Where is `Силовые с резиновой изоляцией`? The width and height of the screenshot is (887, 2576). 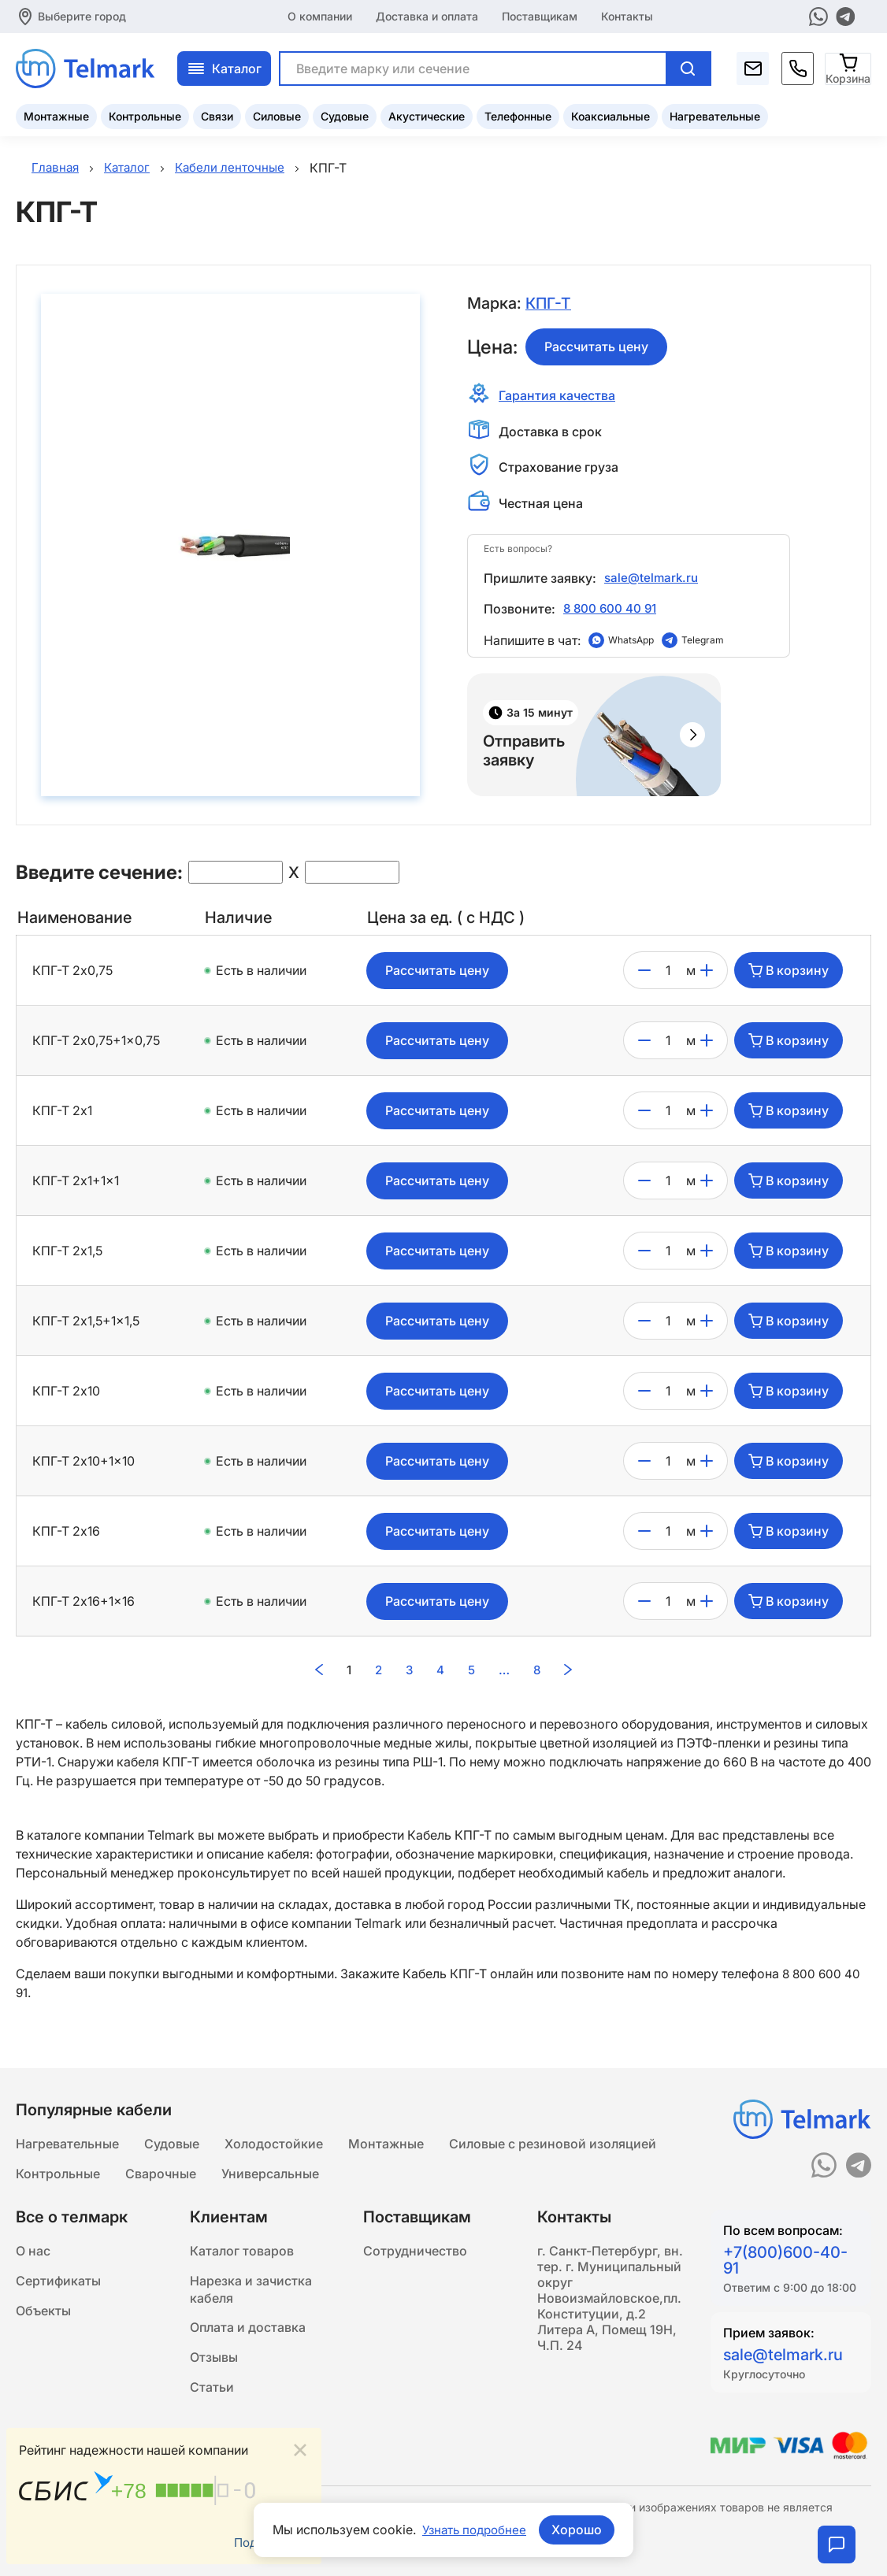
Силовые с резиновой изоляцией is located at coordinates (552, 2143).